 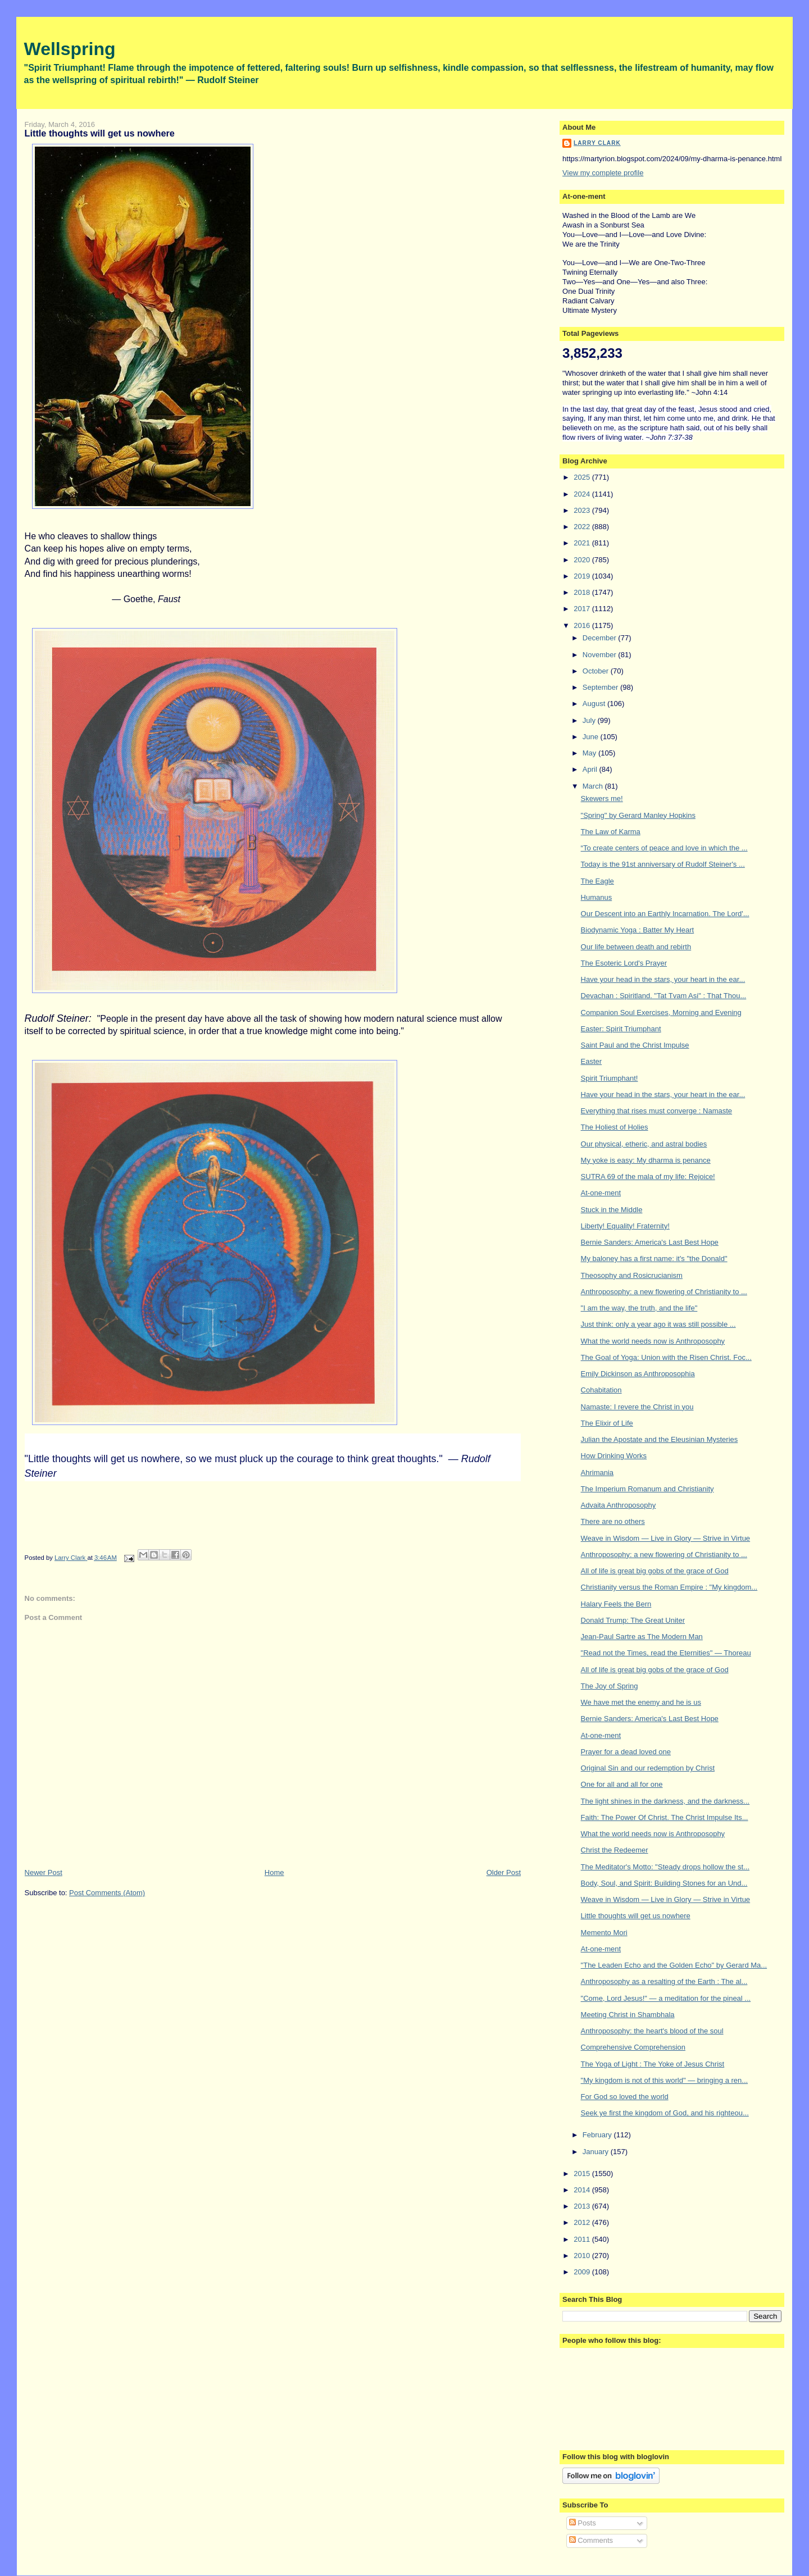 I want to click on Our life between death and rebirth, so click(x=636, y=947).